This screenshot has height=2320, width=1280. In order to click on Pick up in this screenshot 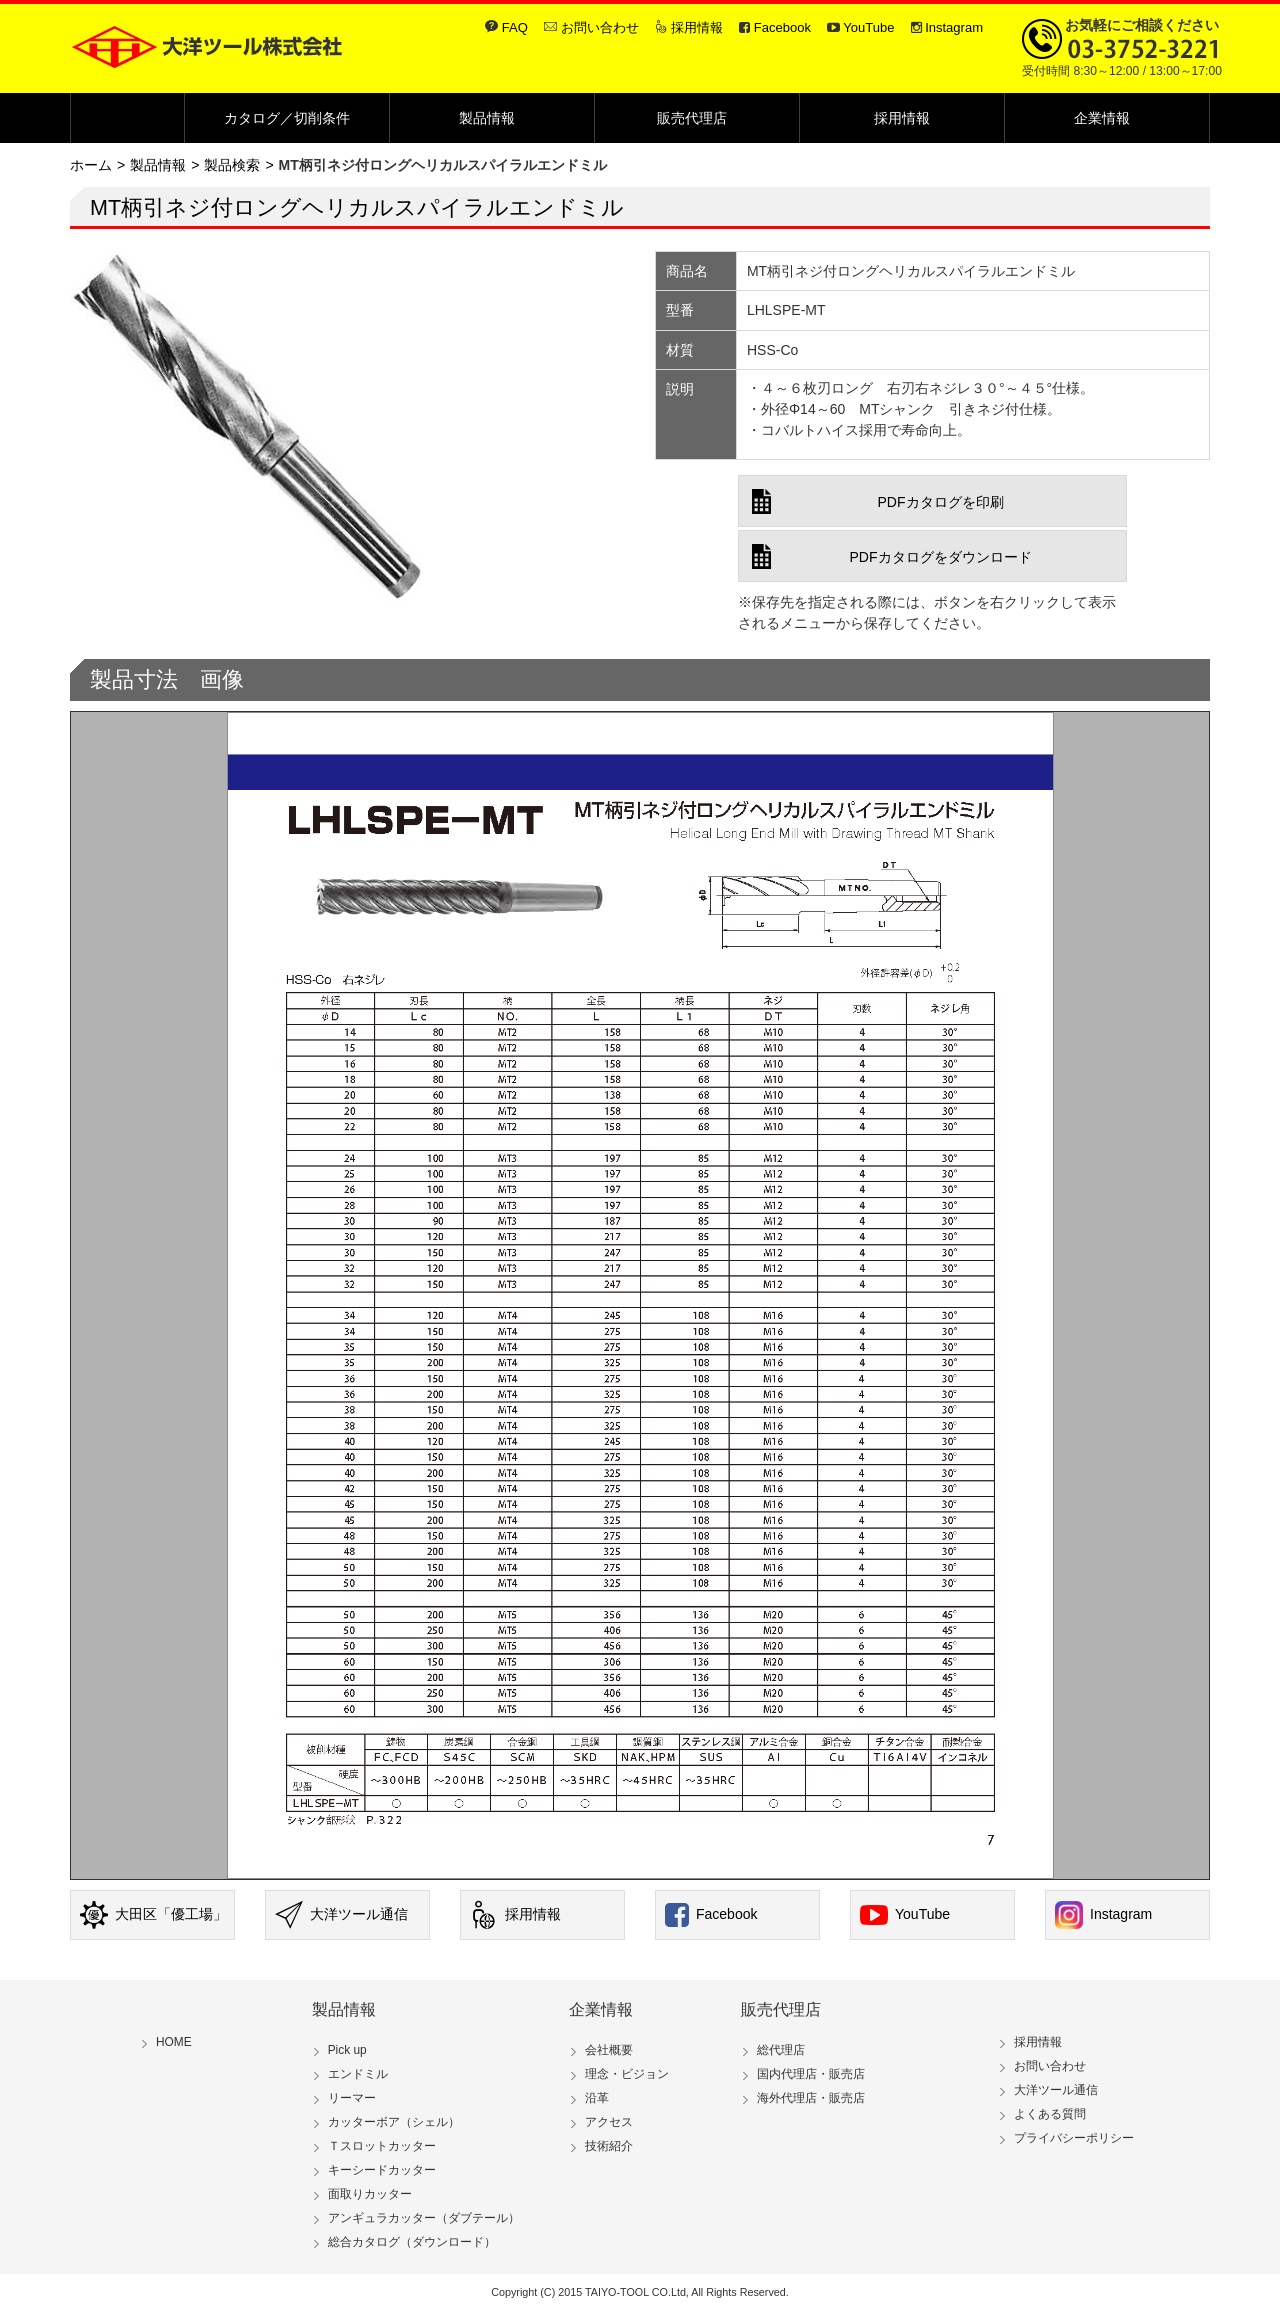, I will do `click(347, 2050)`.